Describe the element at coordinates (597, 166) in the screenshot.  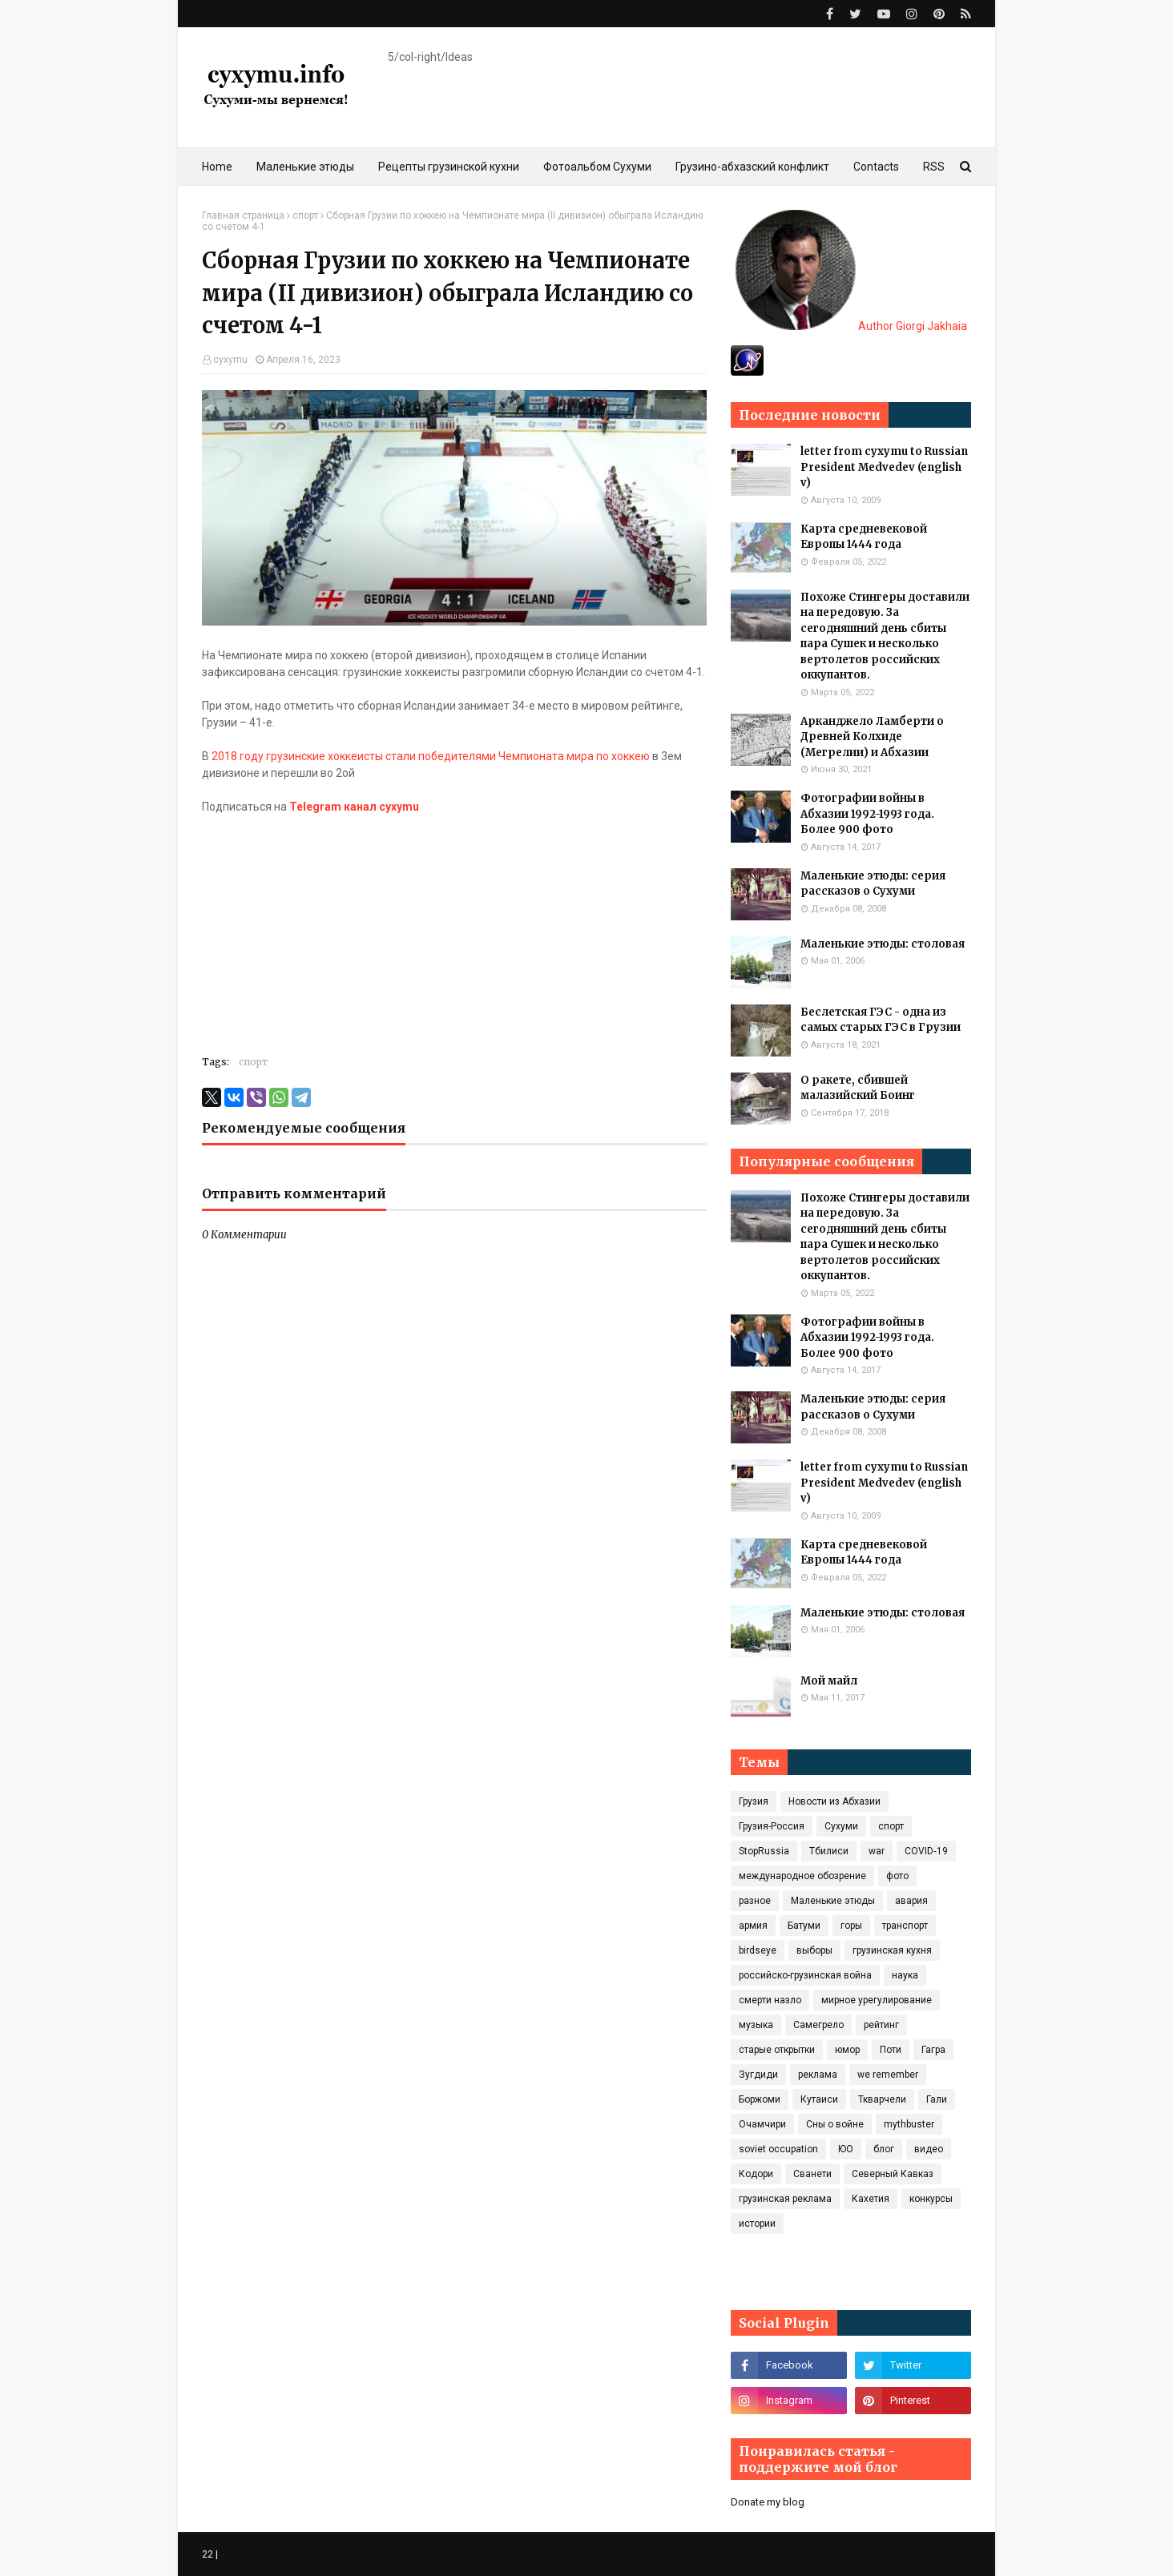
I see `Фотоальбом Сухуми [menuitem]` at that location.